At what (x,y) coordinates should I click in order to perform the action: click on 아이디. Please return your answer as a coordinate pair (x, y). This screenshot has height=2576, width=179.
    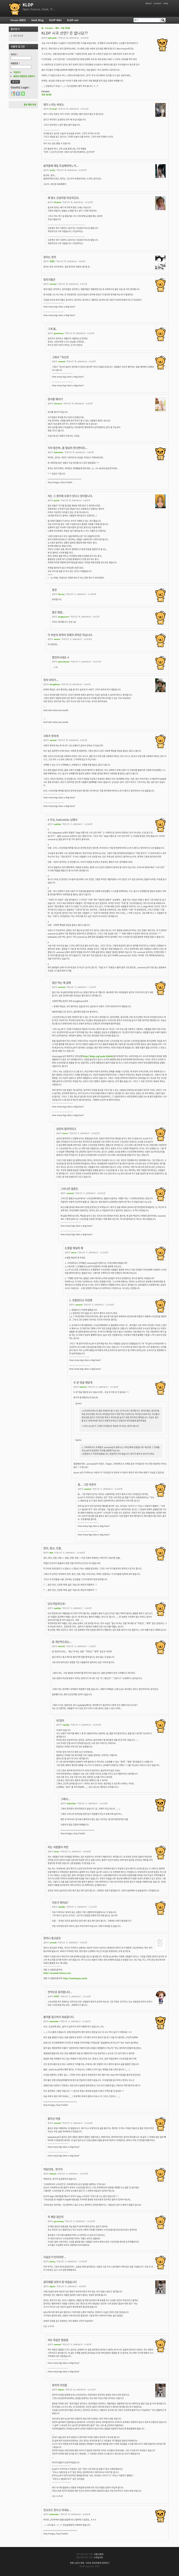
    Looking at the image, I should click on (14, 54).